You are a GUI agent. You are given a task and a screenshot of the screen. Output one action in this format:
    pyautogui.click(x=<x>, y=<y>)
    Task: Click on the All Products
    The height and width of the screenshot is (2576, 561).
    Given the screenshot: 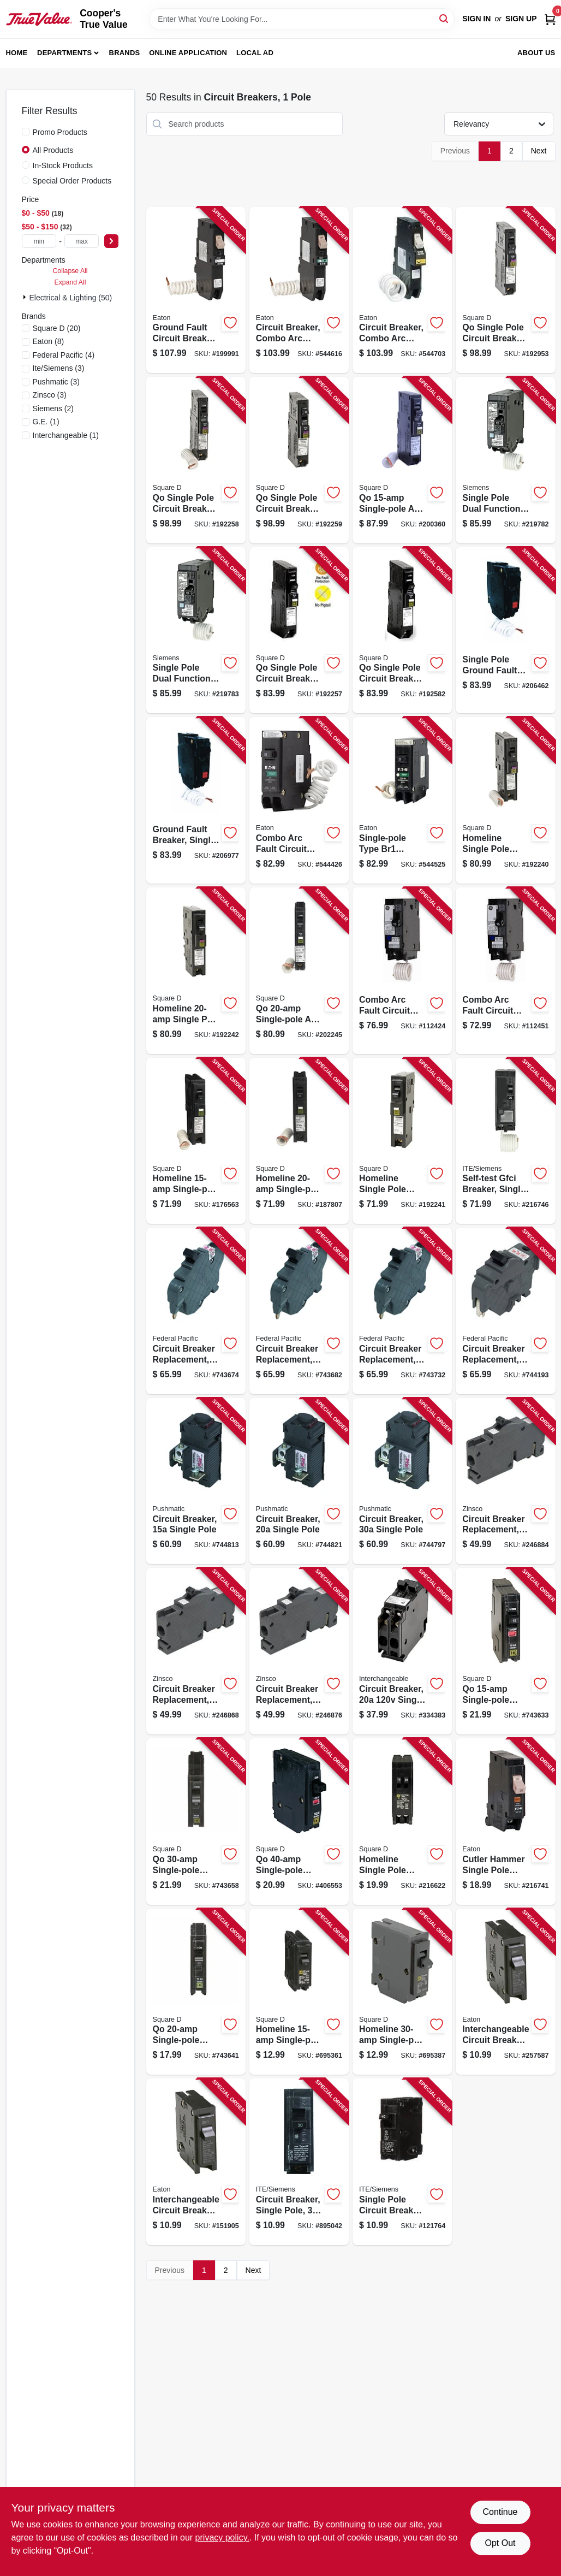 What is the action you would take?
    pyautogui.click(x=53, y=150)
    